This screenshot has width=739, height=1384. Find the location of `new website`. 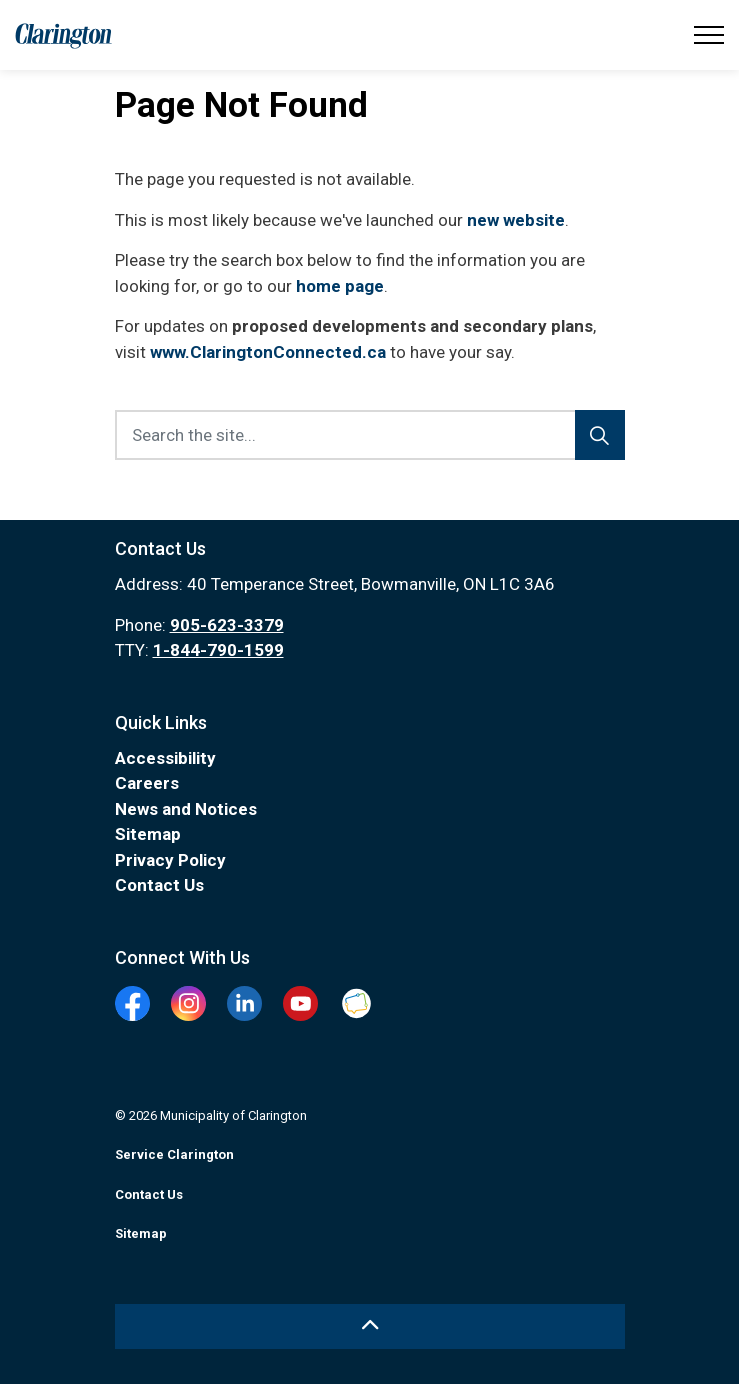

new website is located at coordinates (516, 220).